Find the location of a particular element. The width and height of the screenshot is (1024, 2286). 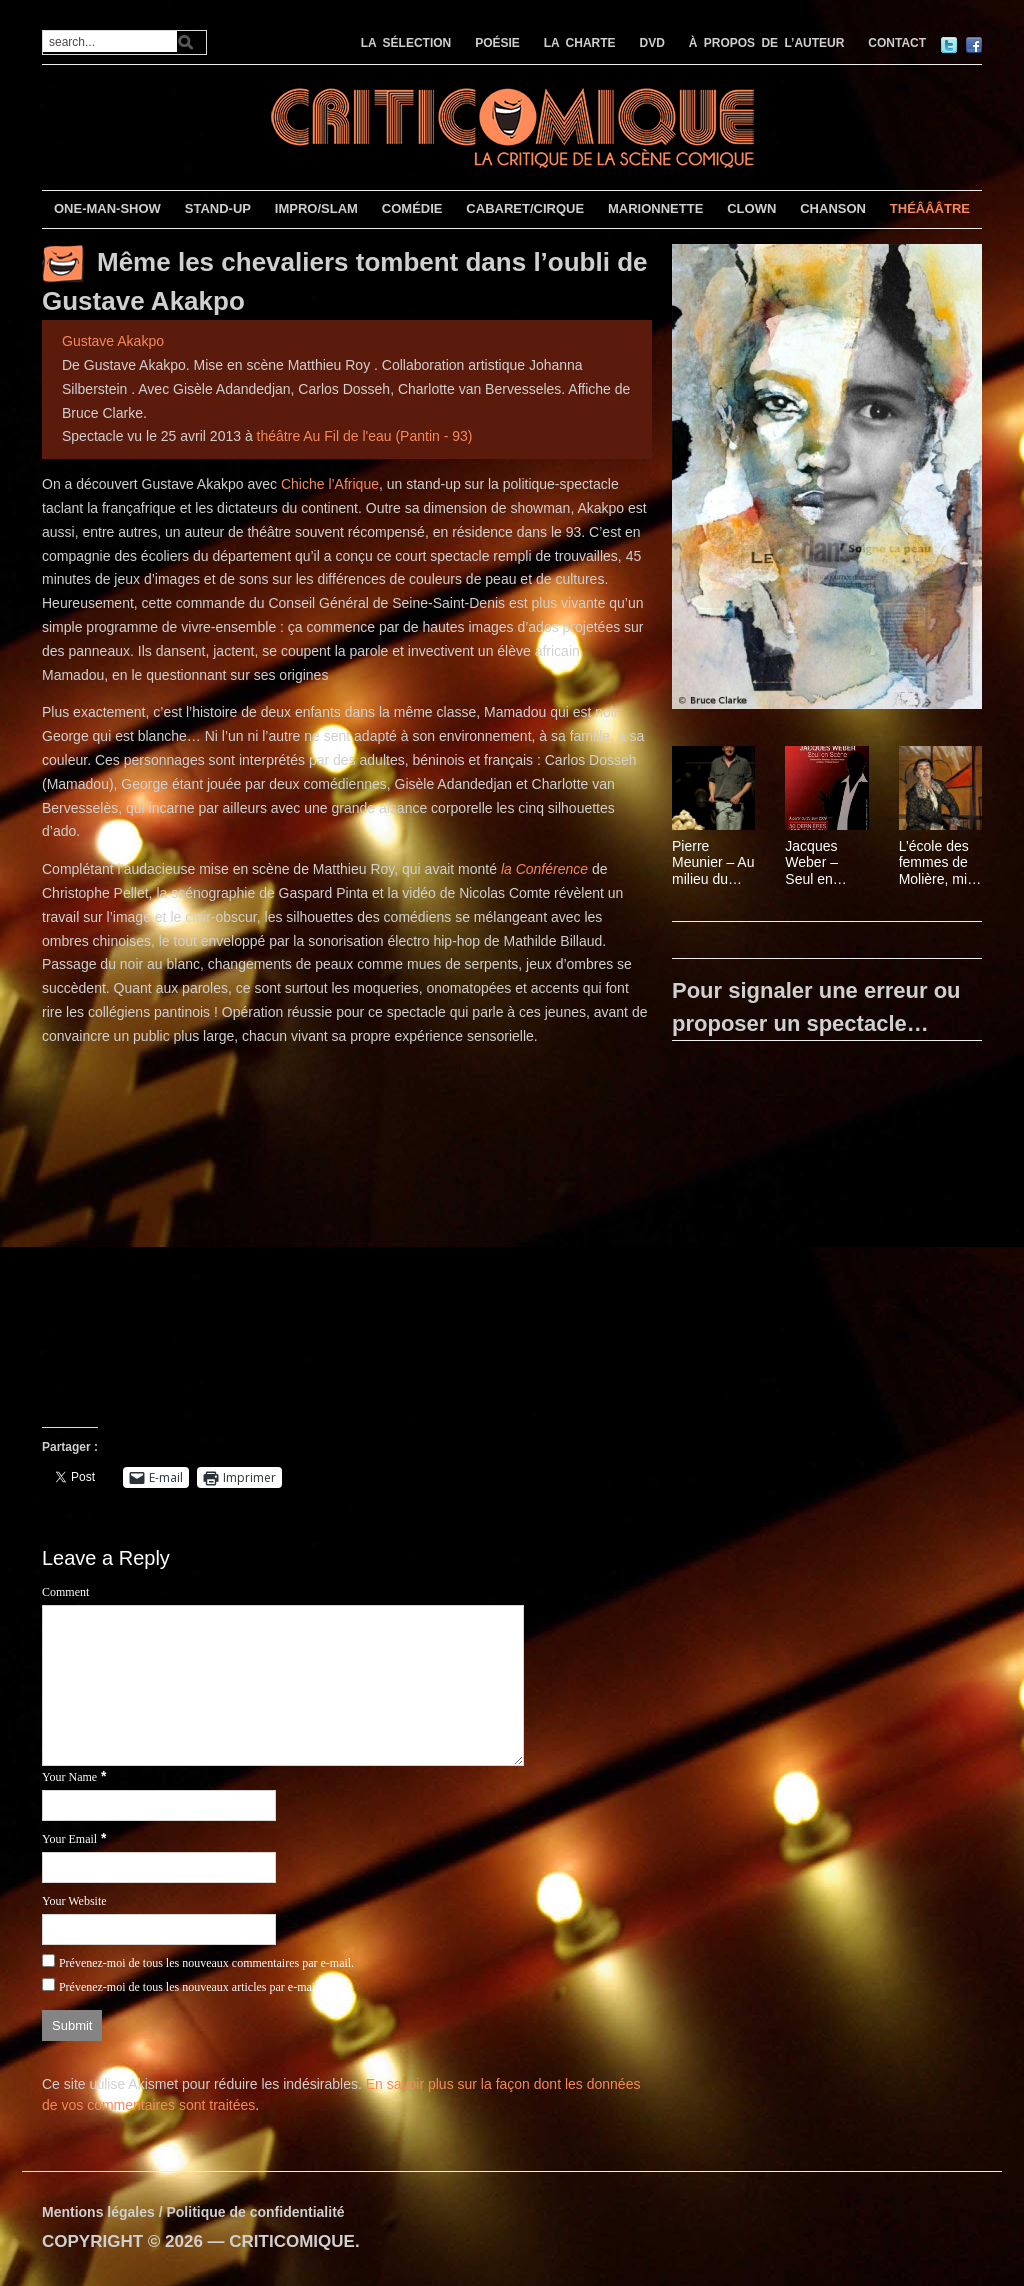

Pierre Meunier – Au milieu du désordre is located at coordinates (713, 863).